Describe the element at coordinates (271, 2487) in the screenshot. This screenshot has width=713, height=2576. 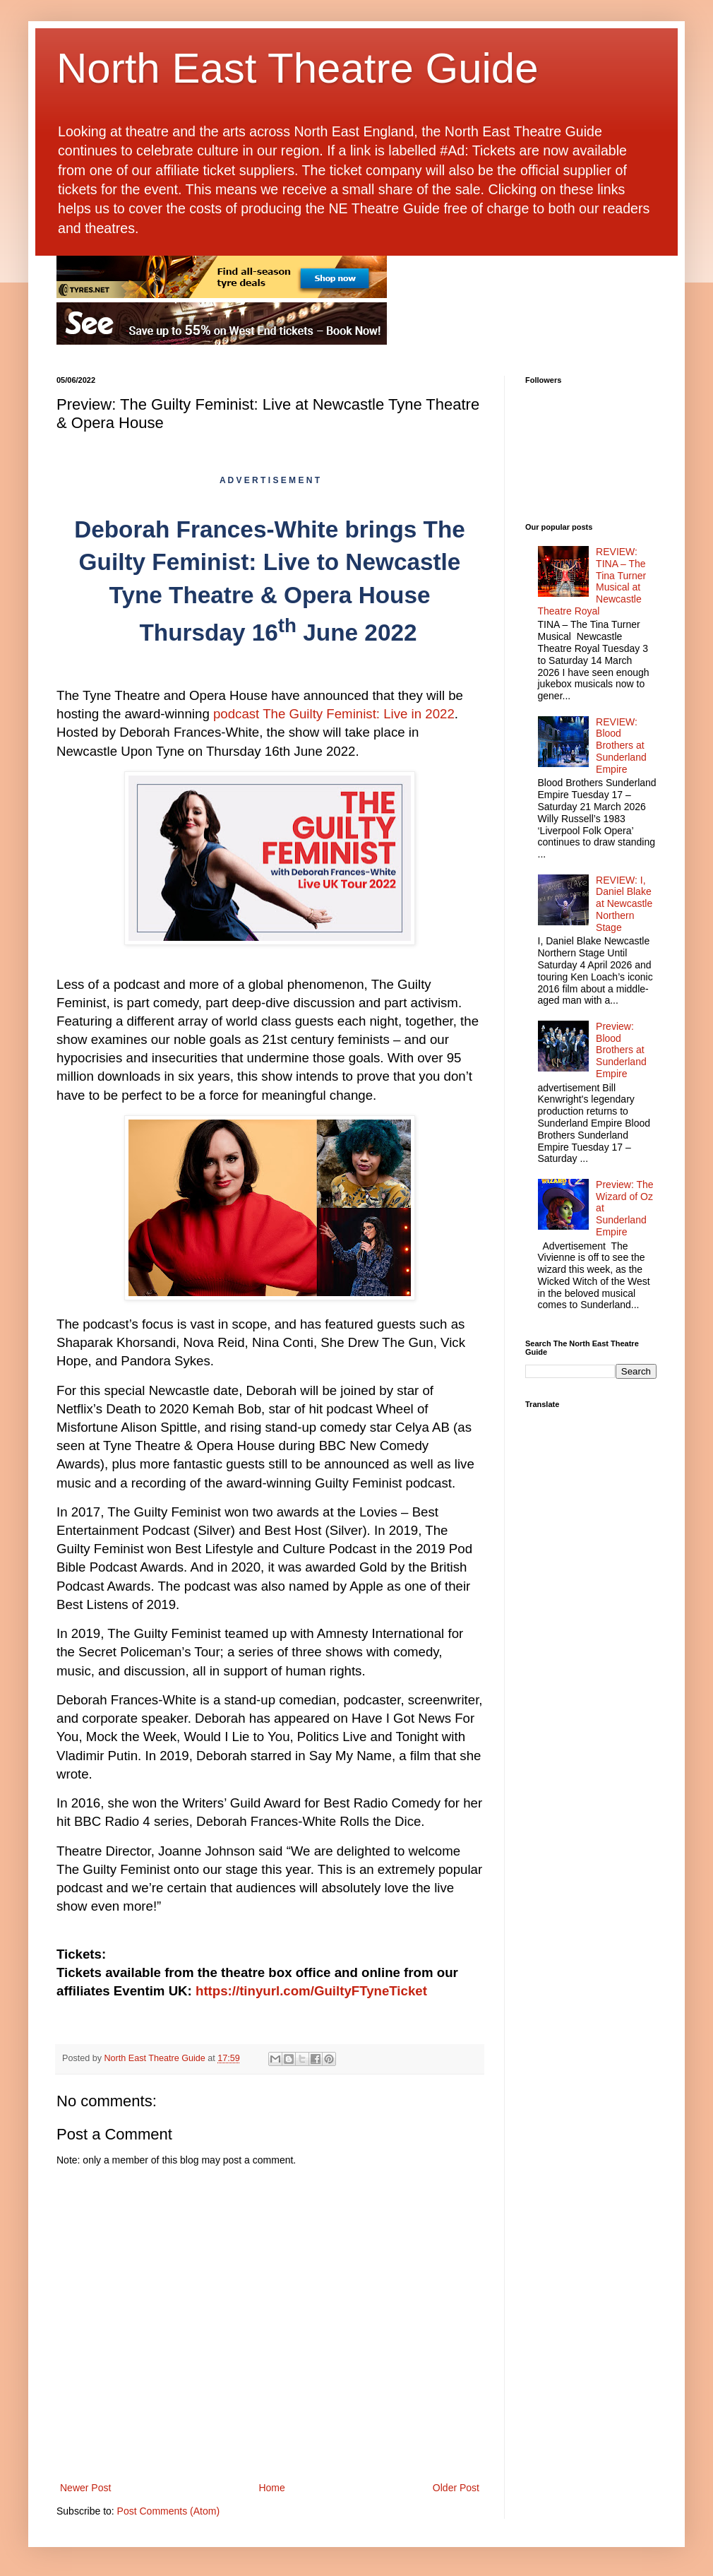
I see `Home` at that location.